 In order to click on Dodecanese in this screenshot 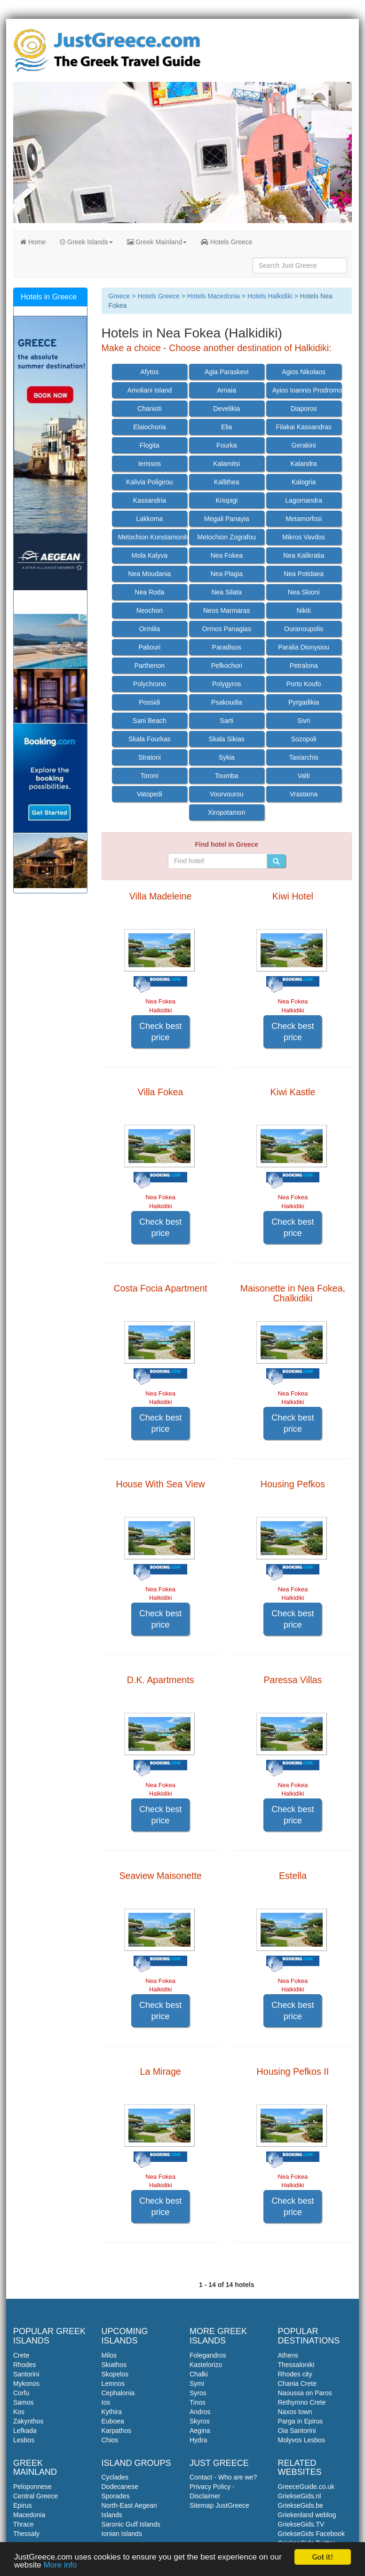, I will do `click(120, 2486)`.